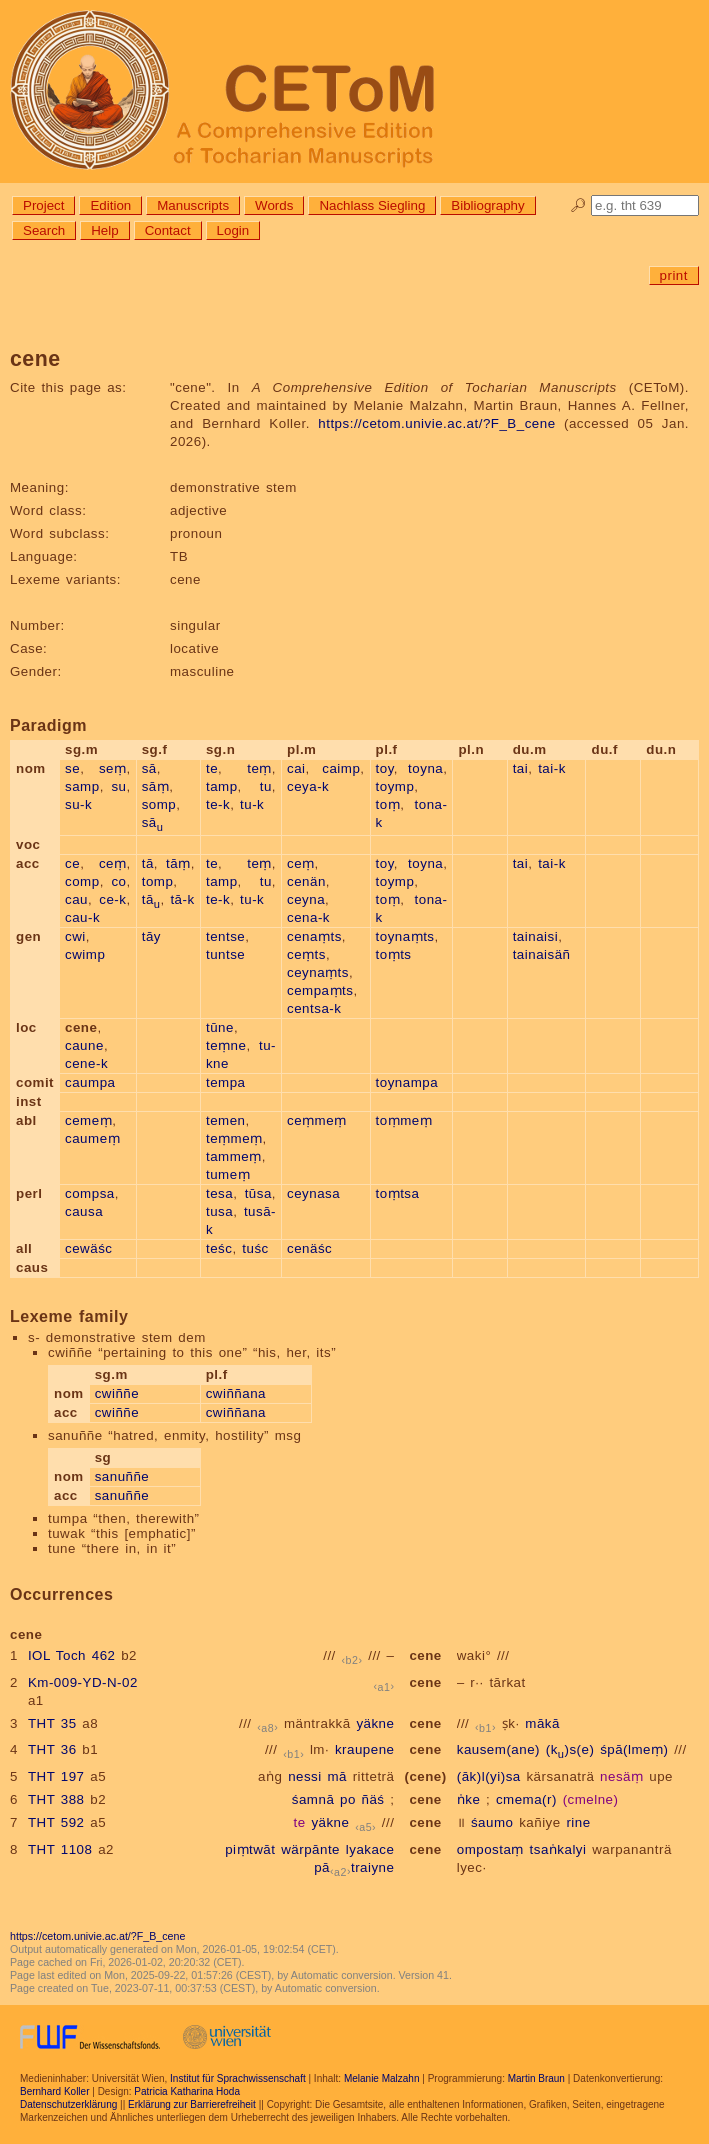 The height and width of the screenshot is (2144, 709). What do you see at coordinates (310, 1849) in the screenshot?
I see `wärpānte` at bounding box center [310, 1849].